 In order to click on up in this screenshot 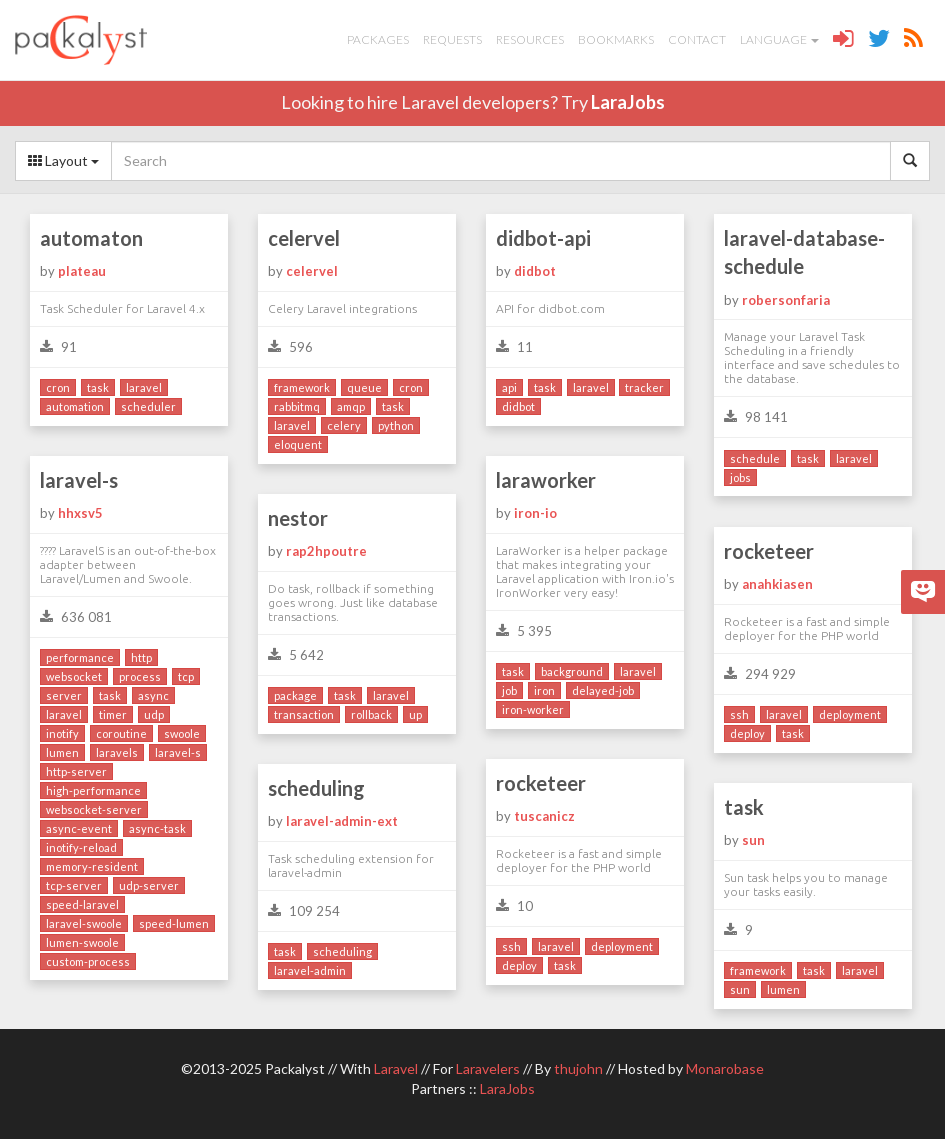, I will do `click(415, 714)`.